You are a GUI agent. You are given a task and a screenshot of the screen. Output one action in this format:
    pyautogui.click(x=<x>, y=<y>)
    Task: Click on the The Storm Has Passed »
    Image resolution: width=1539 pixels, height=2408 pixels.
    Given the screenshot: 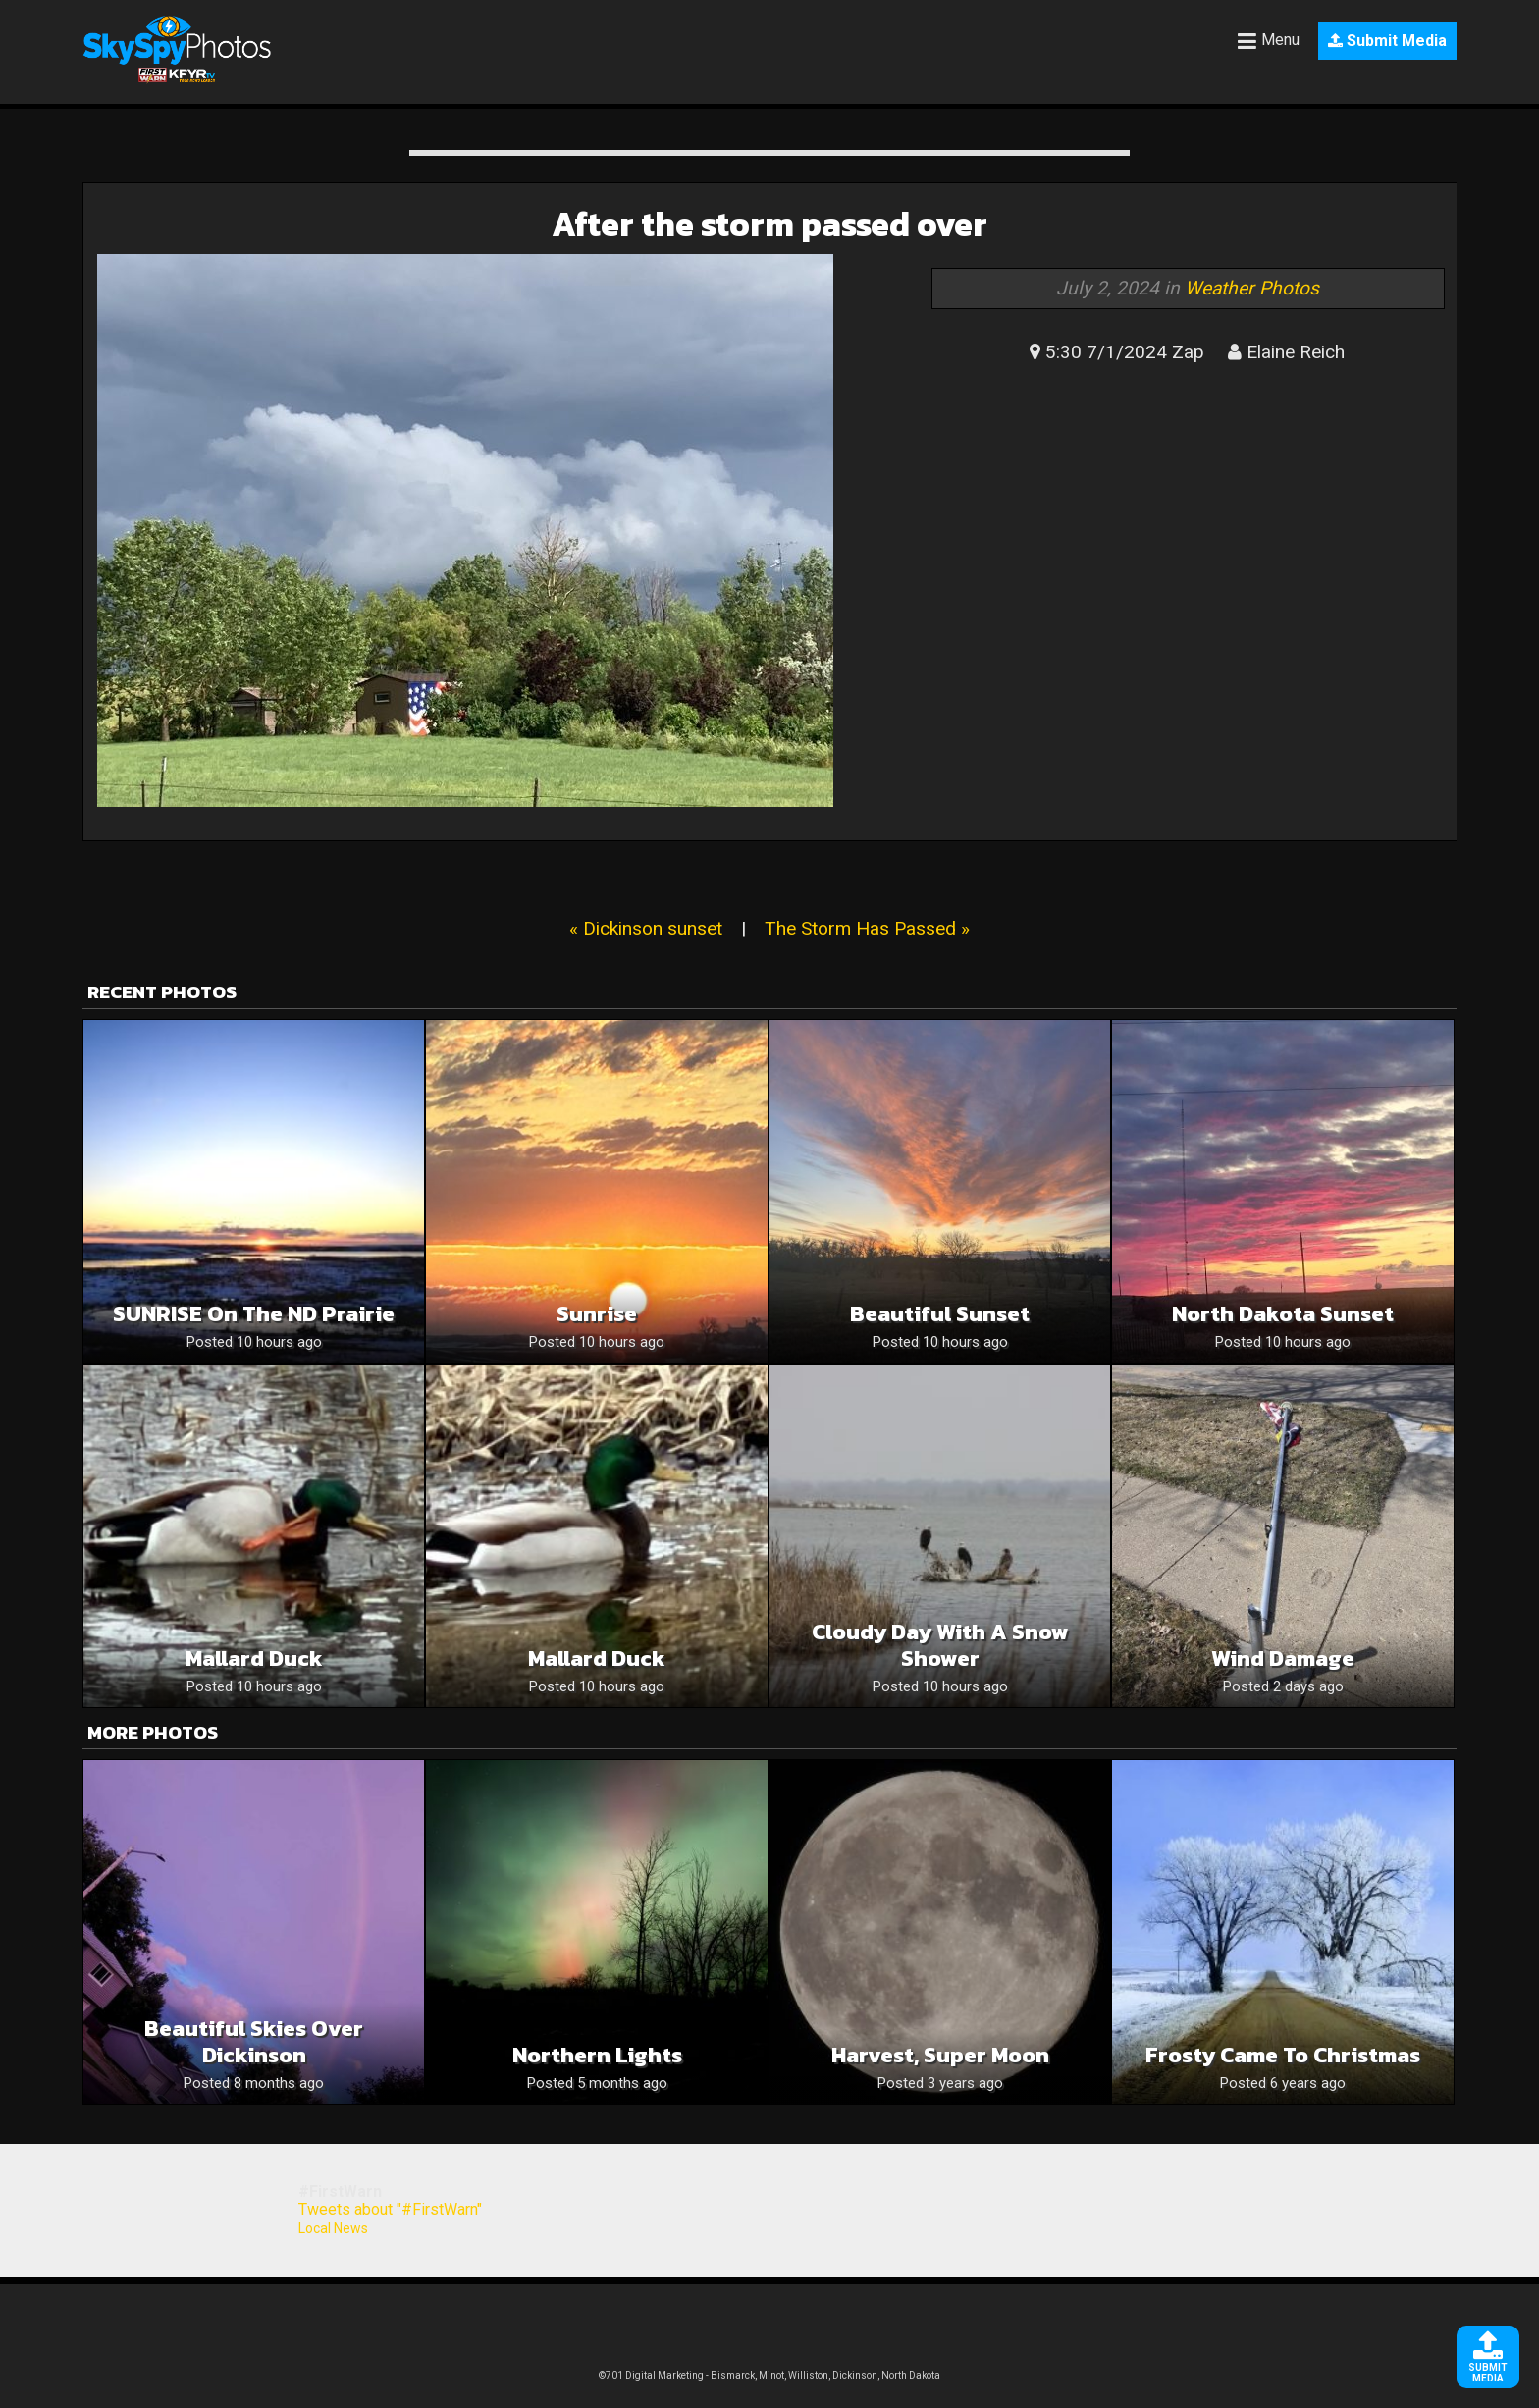 What is the action you would take?
    pyautogui.click(x=867, y=928)
    